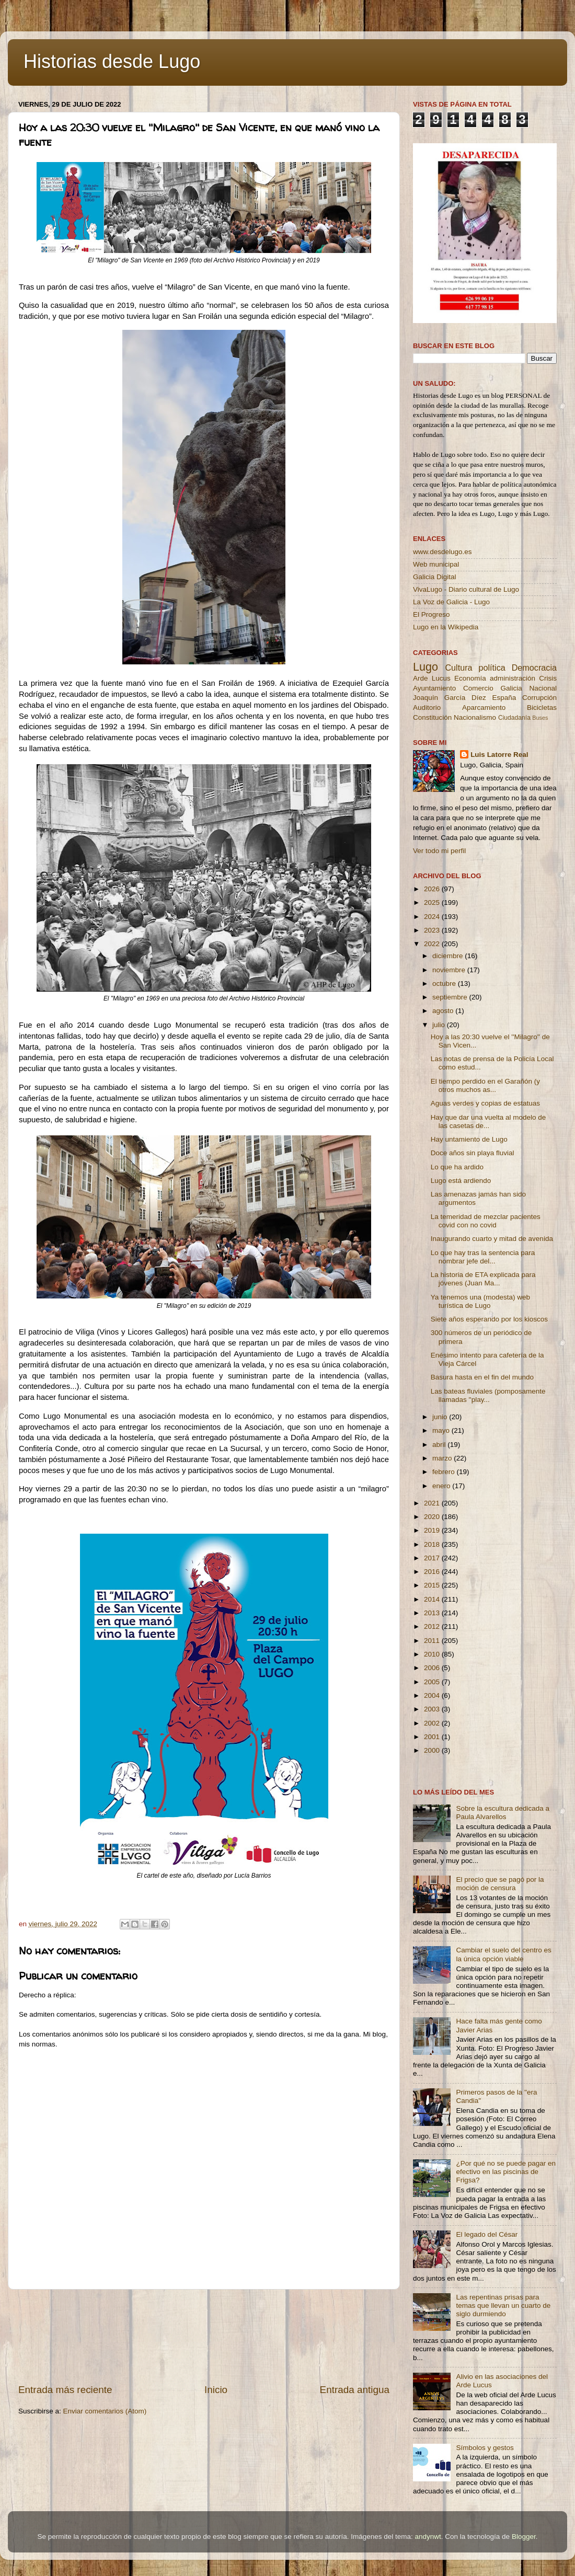 The width and height of the screenshot is (575, 2576). I want to click on agosto, so click(443, 1011).